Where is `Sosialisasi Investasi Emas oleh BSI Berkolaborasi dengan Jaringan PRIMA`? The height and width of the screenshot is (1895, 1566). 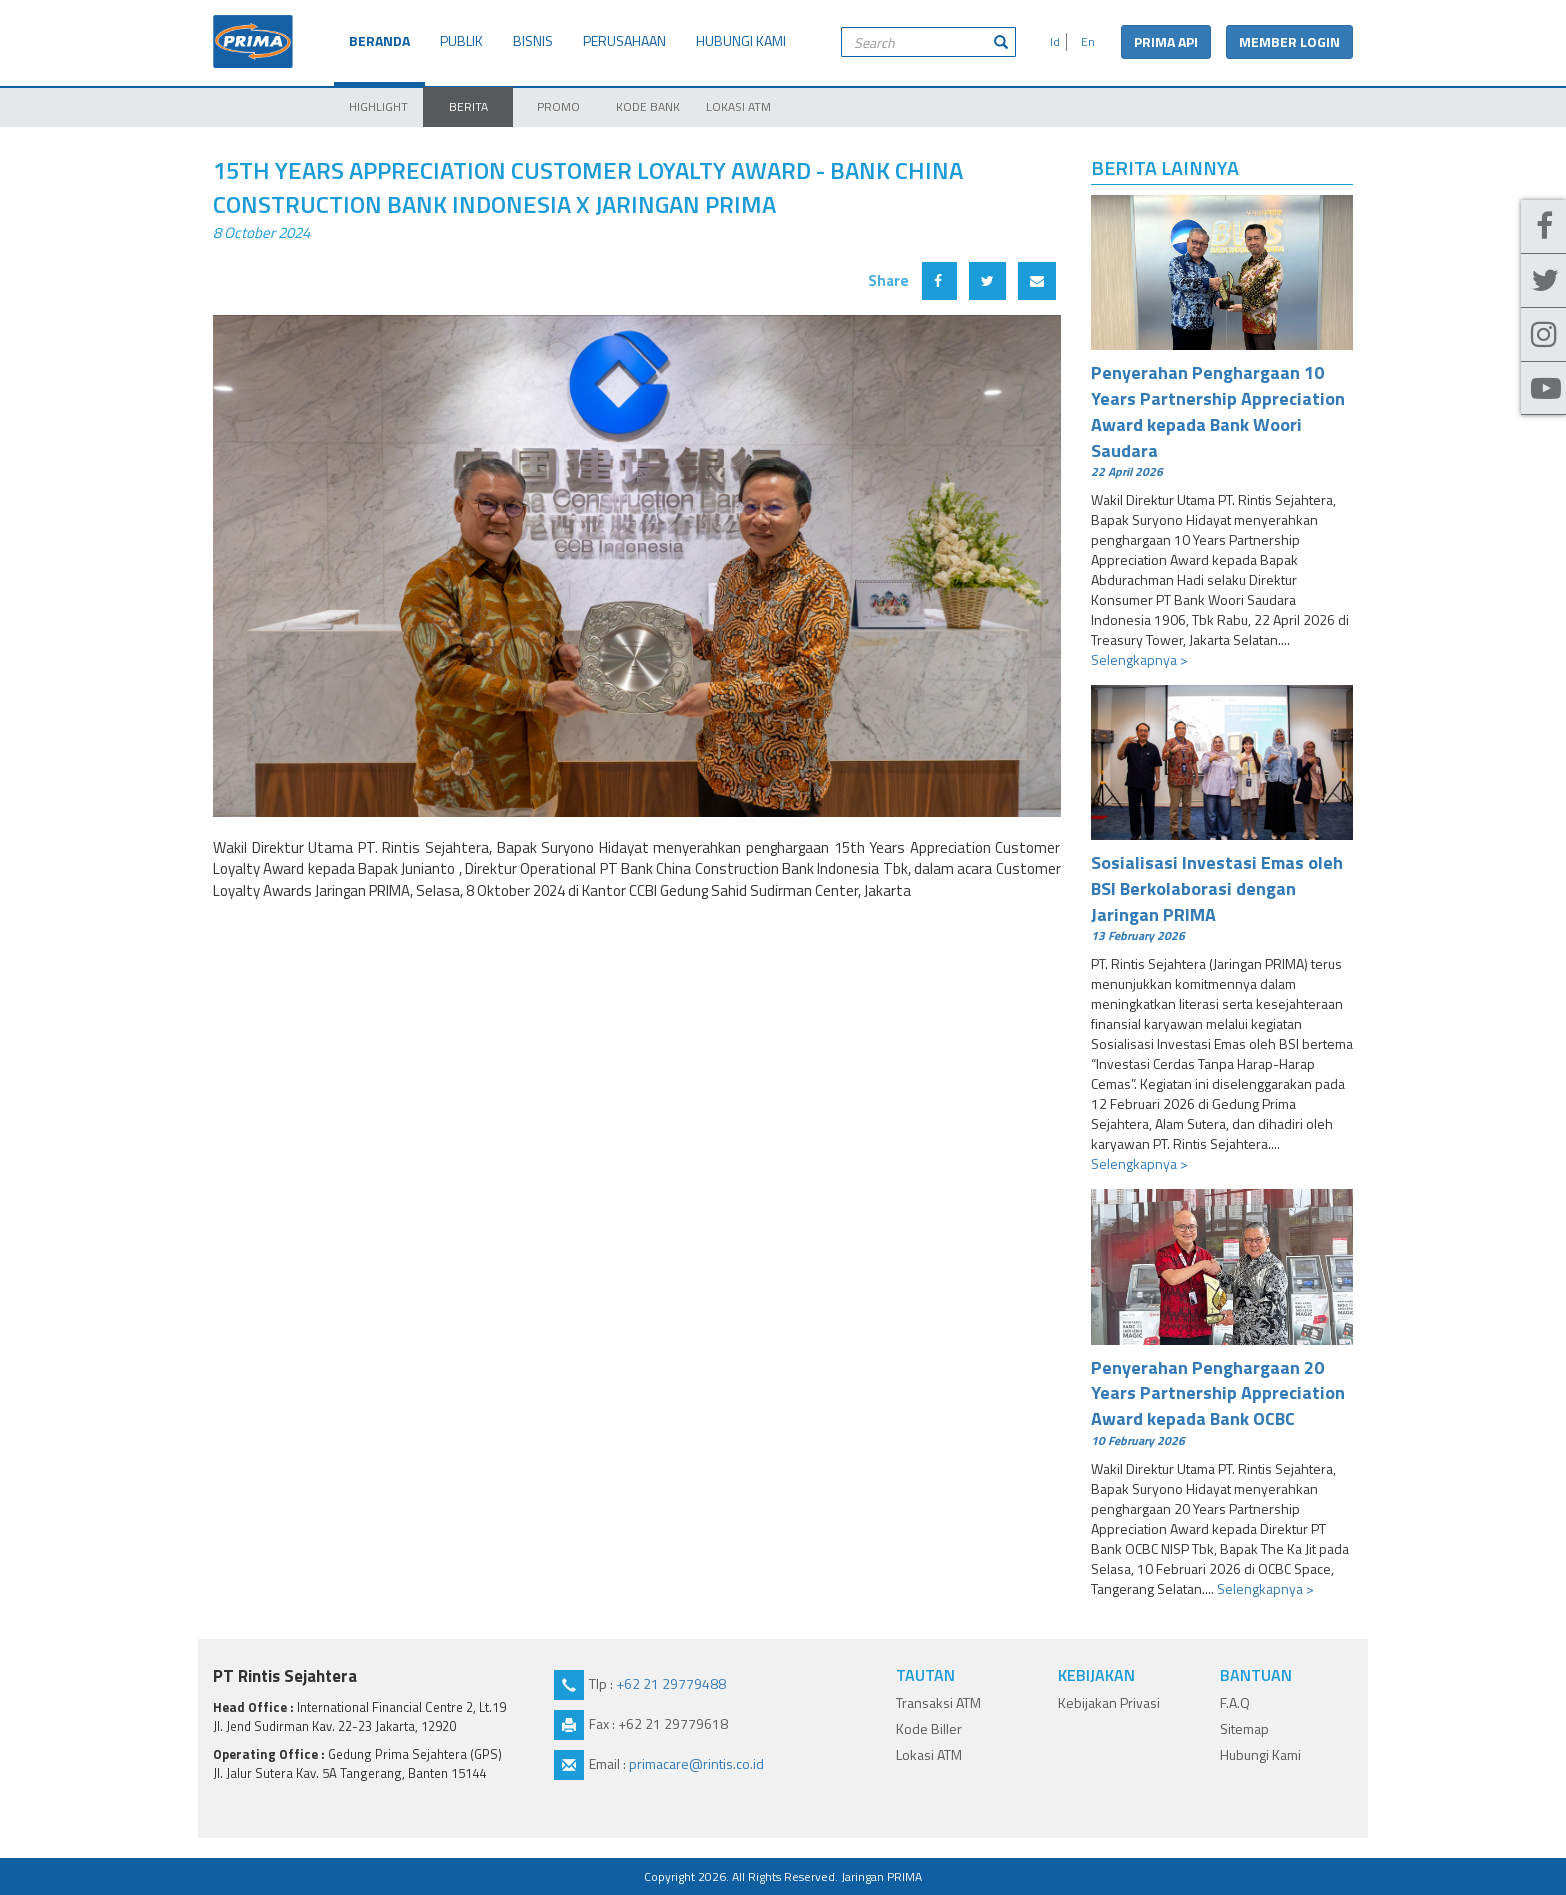
Sosialisasi Investasi Emas oleh BSI Berkolaborasi dengan Jaringan PRIMA is located at coordinates (1222, 896).